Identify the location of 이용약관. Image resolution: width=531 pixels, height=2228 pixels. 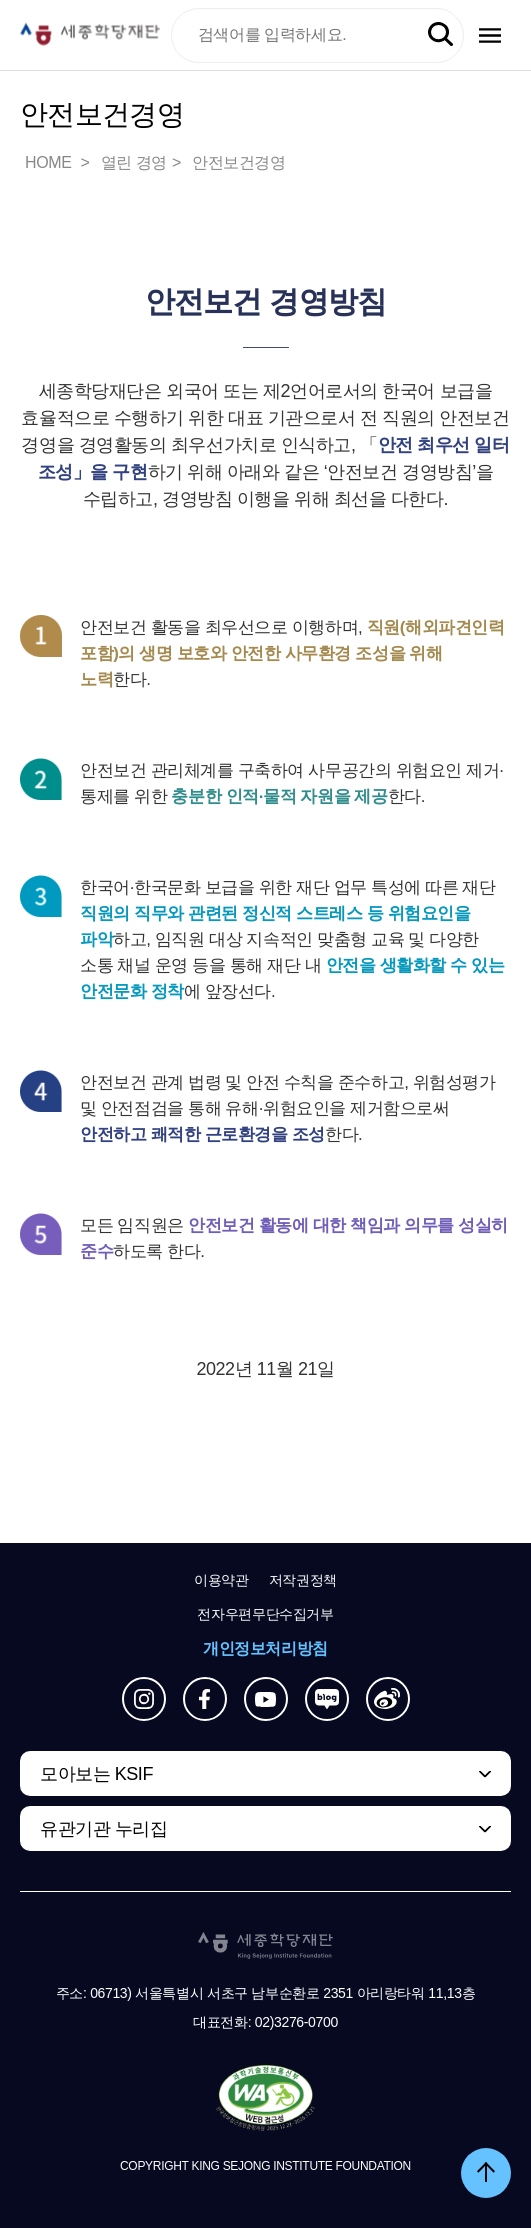
(221, 1580).